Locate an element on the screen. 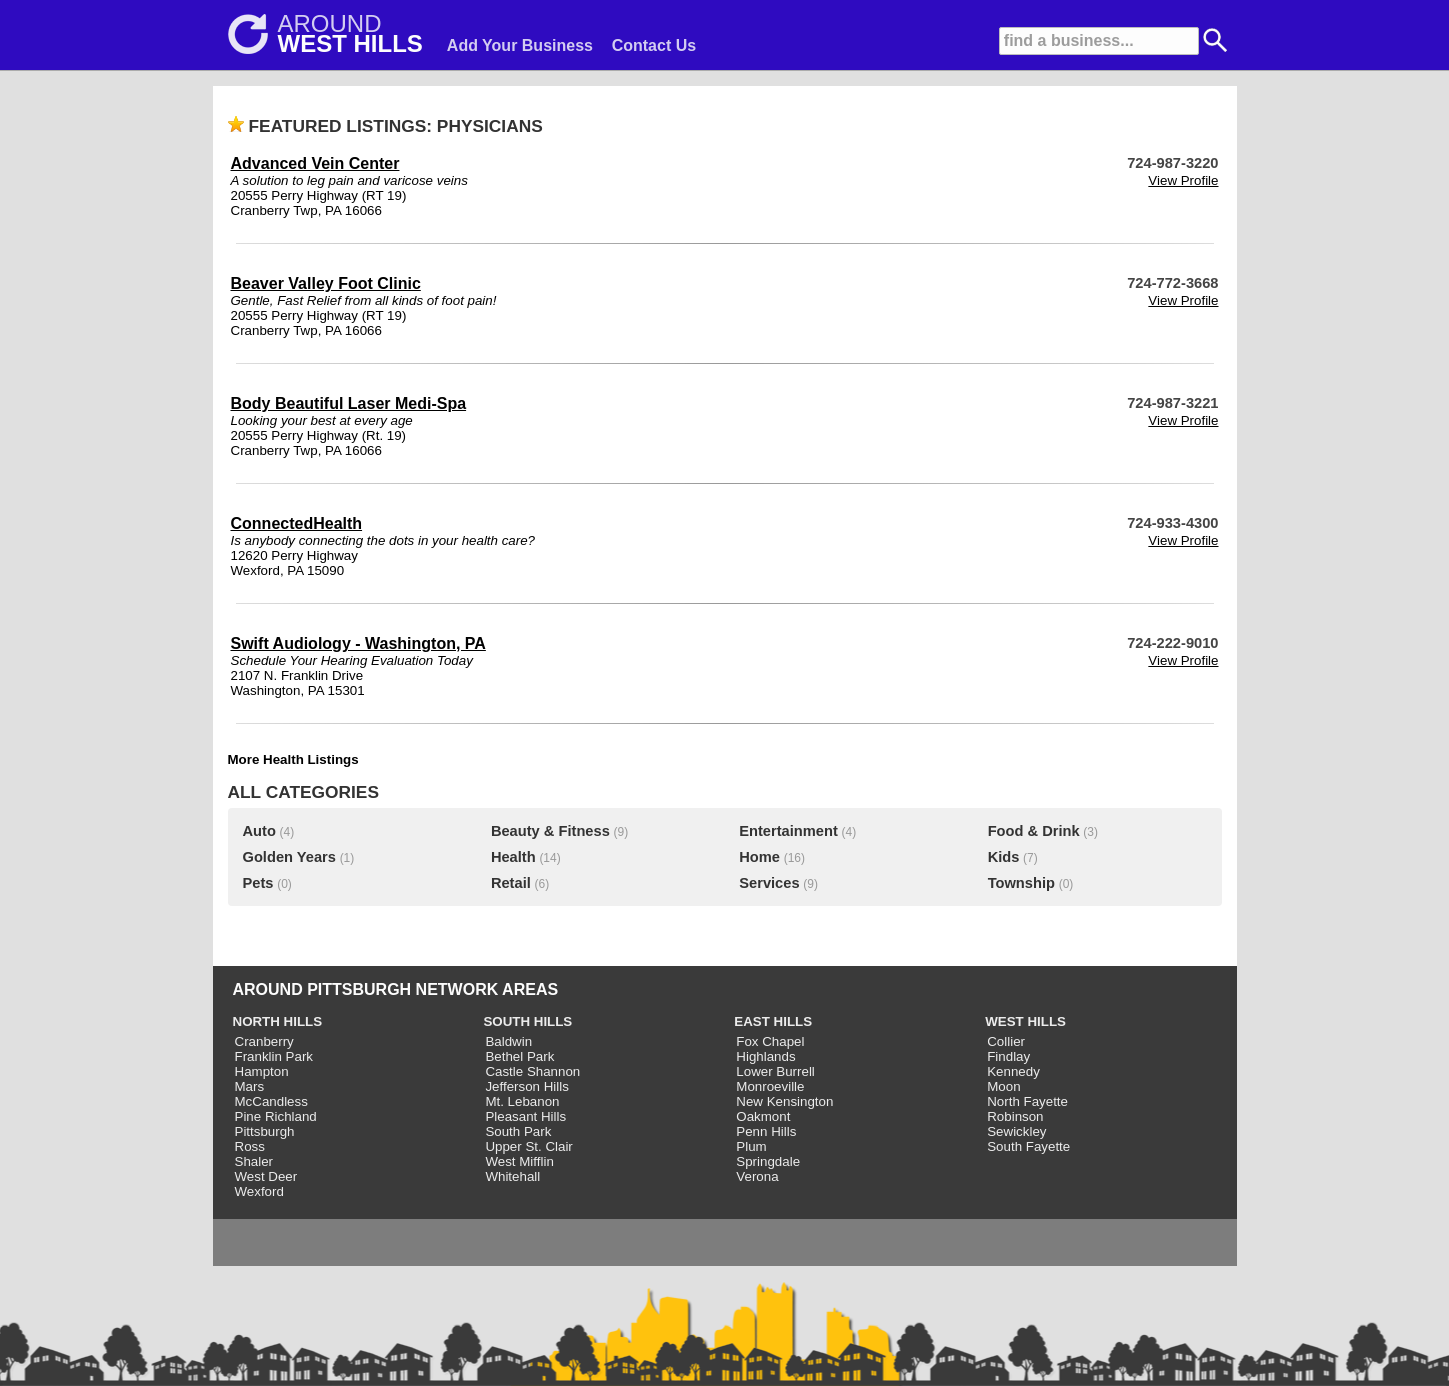 This screenshot has height=1386, width=1449. Contact Us is located at coordinates (654, 45).